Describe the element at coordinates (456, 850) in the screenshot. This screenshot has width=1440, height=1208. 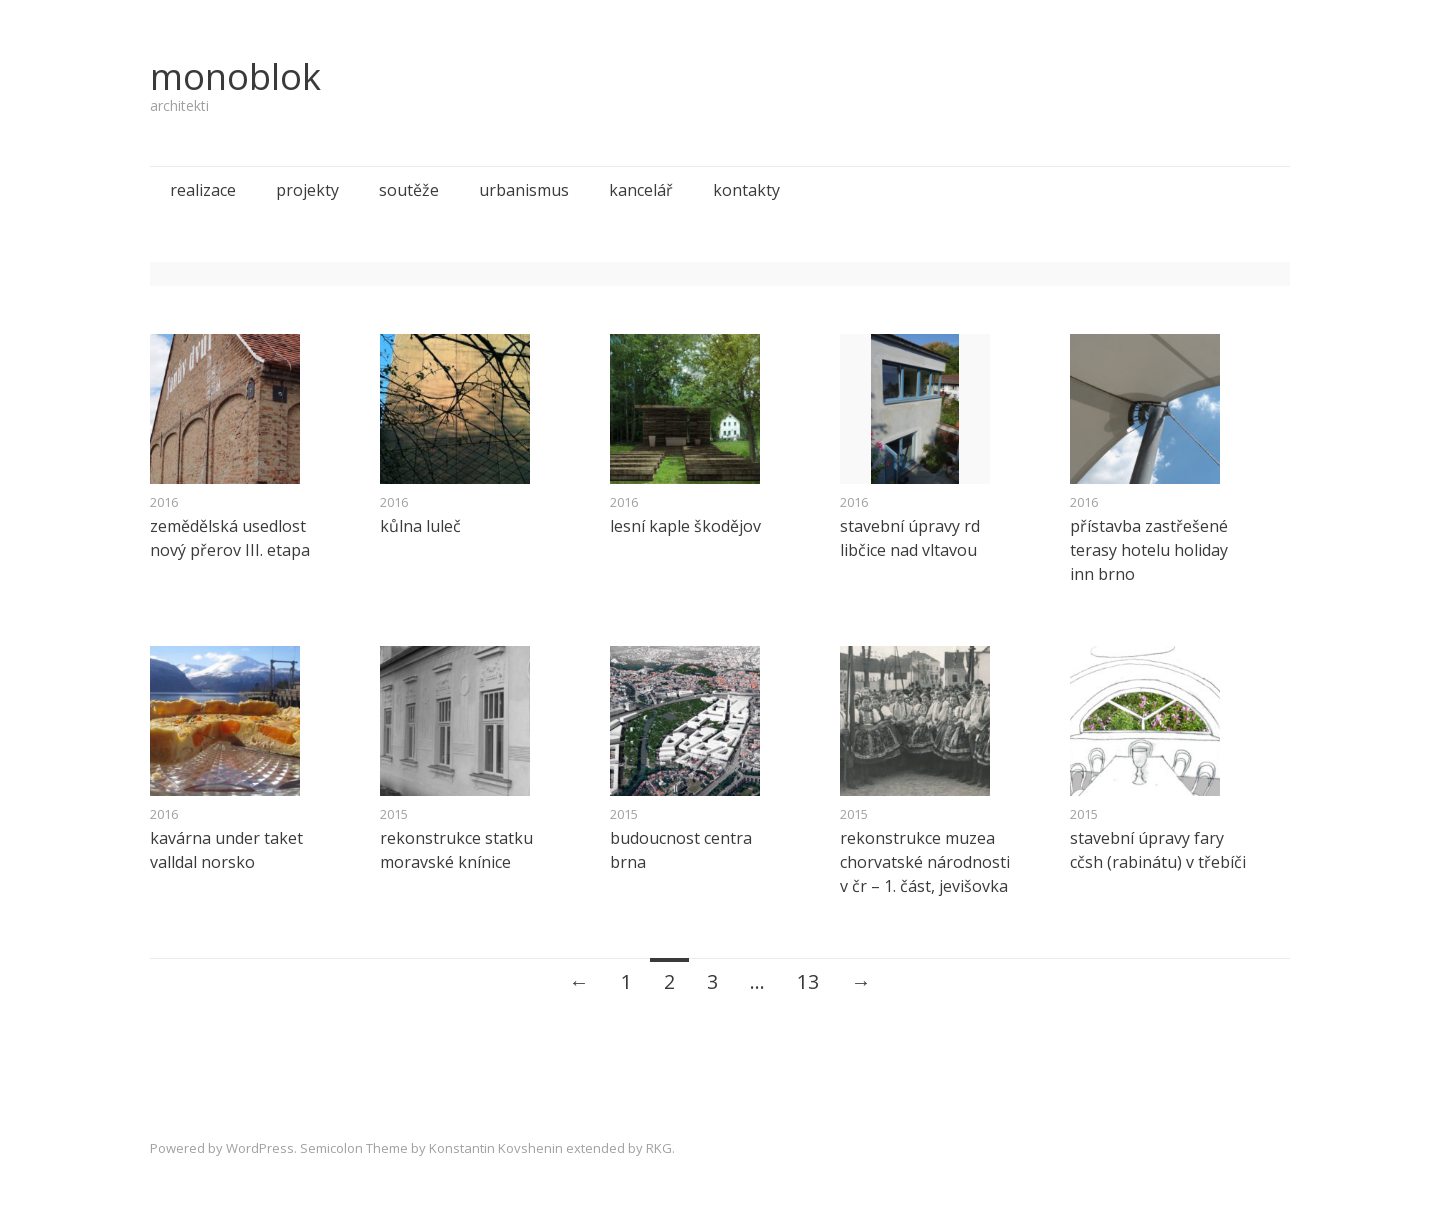
I see `rekonstrukce statku moravské knínice` at that location.